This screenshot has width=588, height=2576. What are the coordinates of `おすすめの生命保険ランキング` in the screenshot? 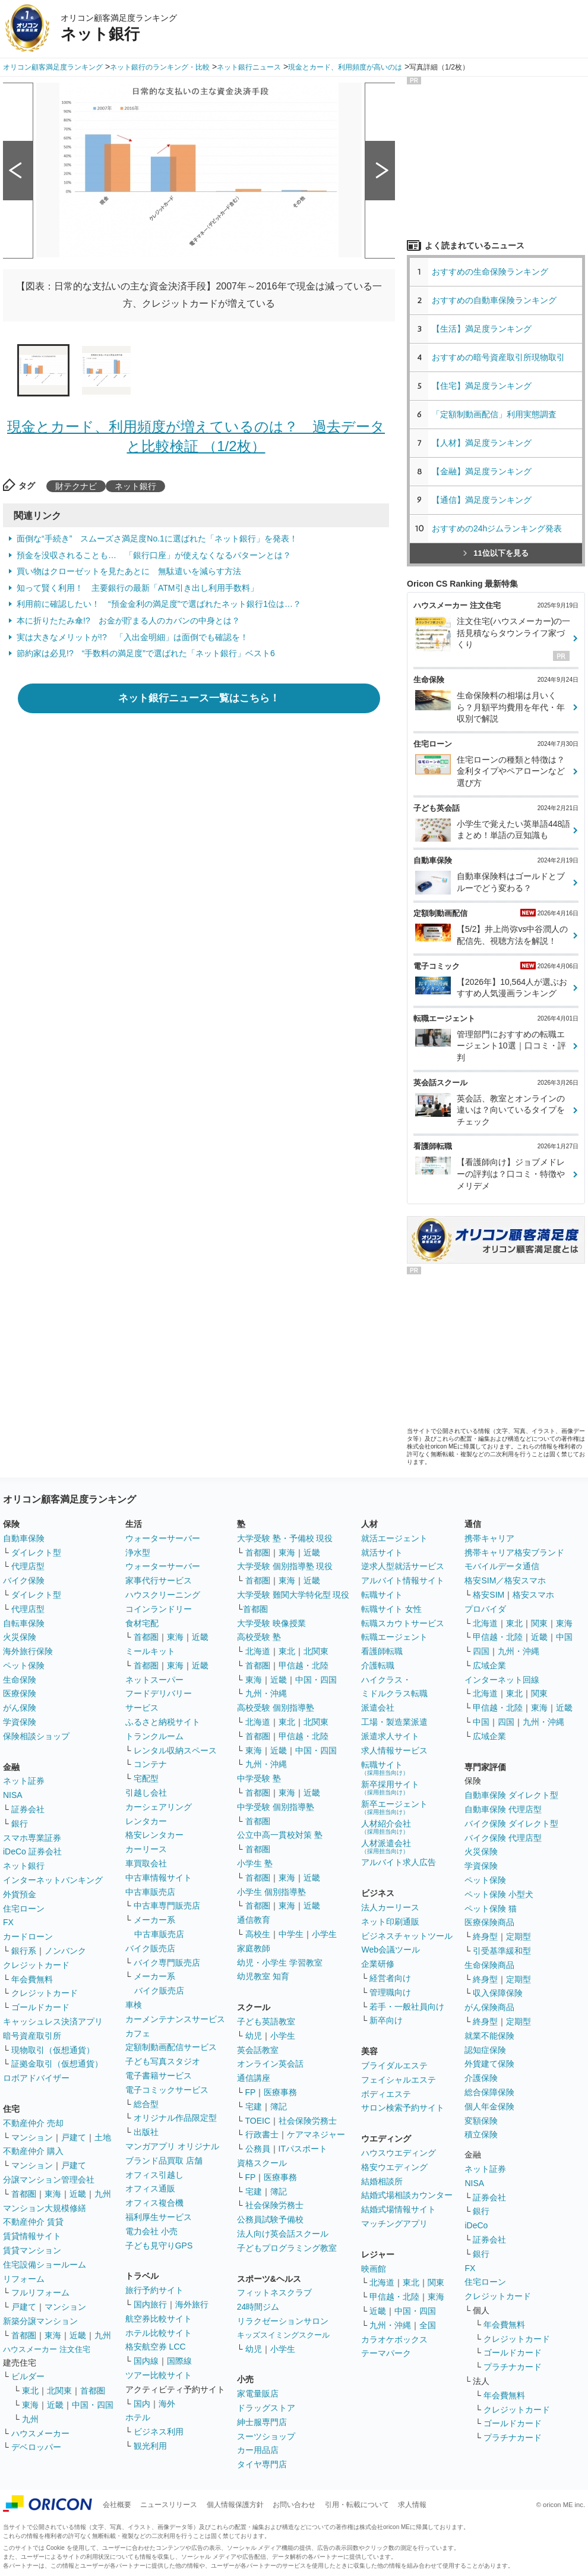 It's located at (490, 271).